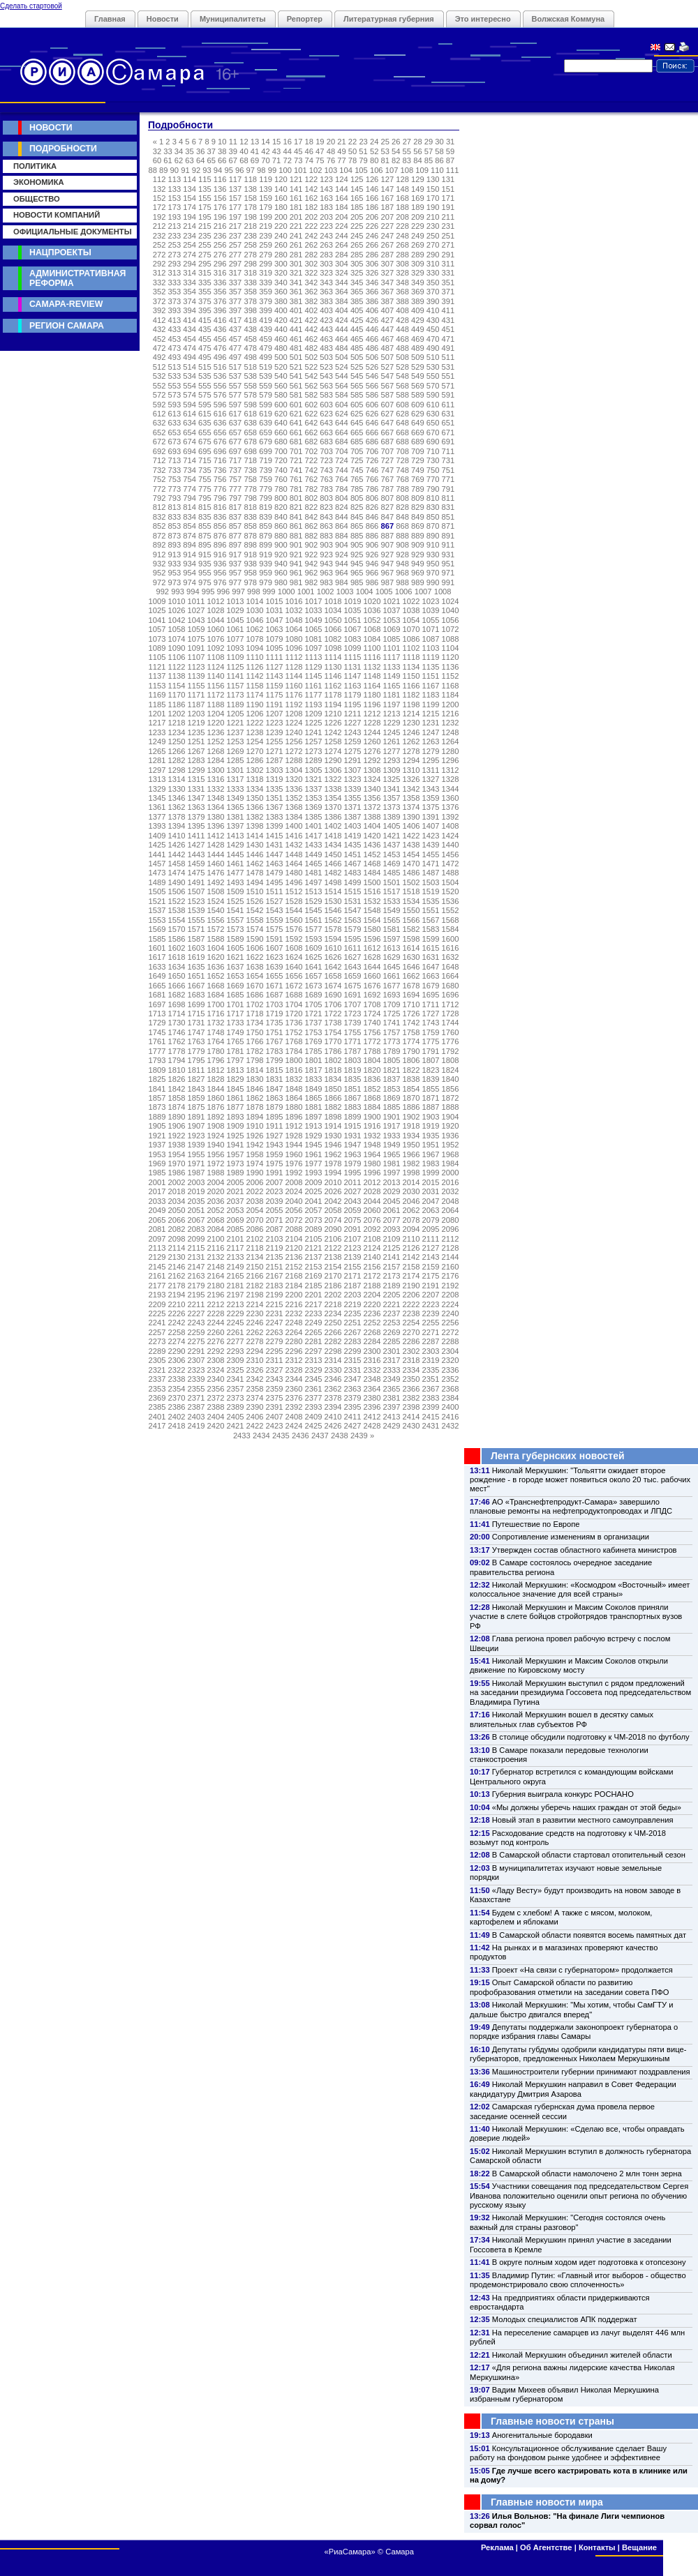 The width and height of the screenshot is (698, 2576). Describe the element at coordinates (235, 1370) in the screenshot. I see `2325` at that location.